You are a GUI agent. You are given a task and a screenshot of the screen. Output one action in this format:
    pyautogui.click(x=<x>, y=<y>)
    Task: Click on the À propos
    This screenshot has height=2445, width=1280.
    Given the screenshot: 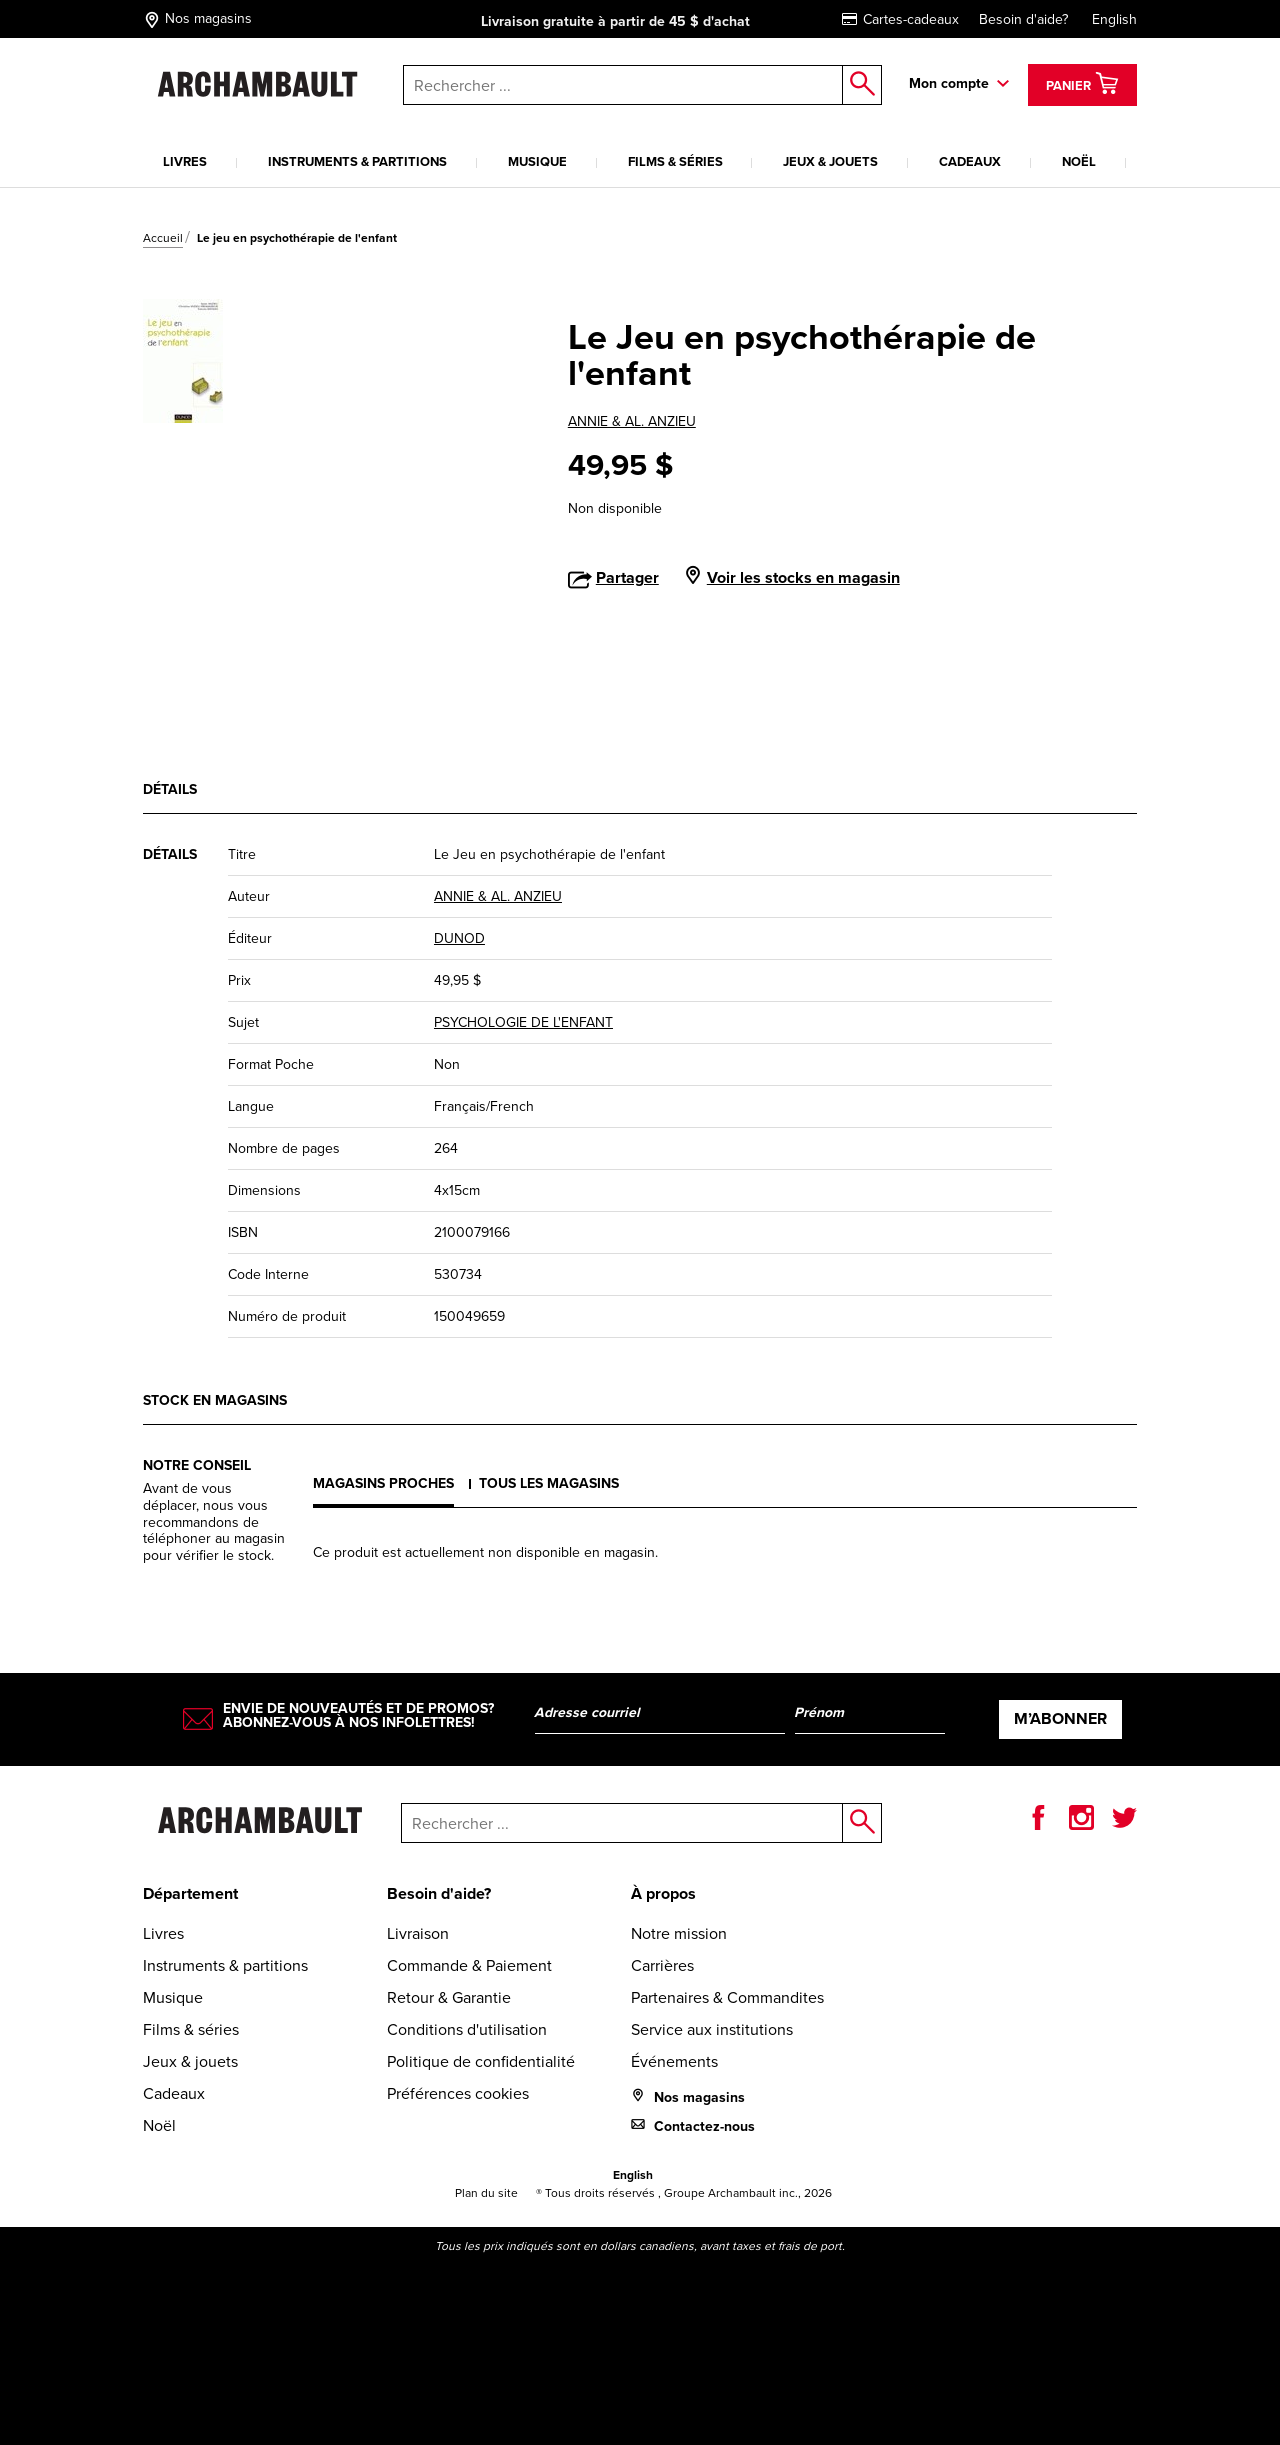 What is the action you would take?
    pyautogui.click(x=663, y=1893)
    